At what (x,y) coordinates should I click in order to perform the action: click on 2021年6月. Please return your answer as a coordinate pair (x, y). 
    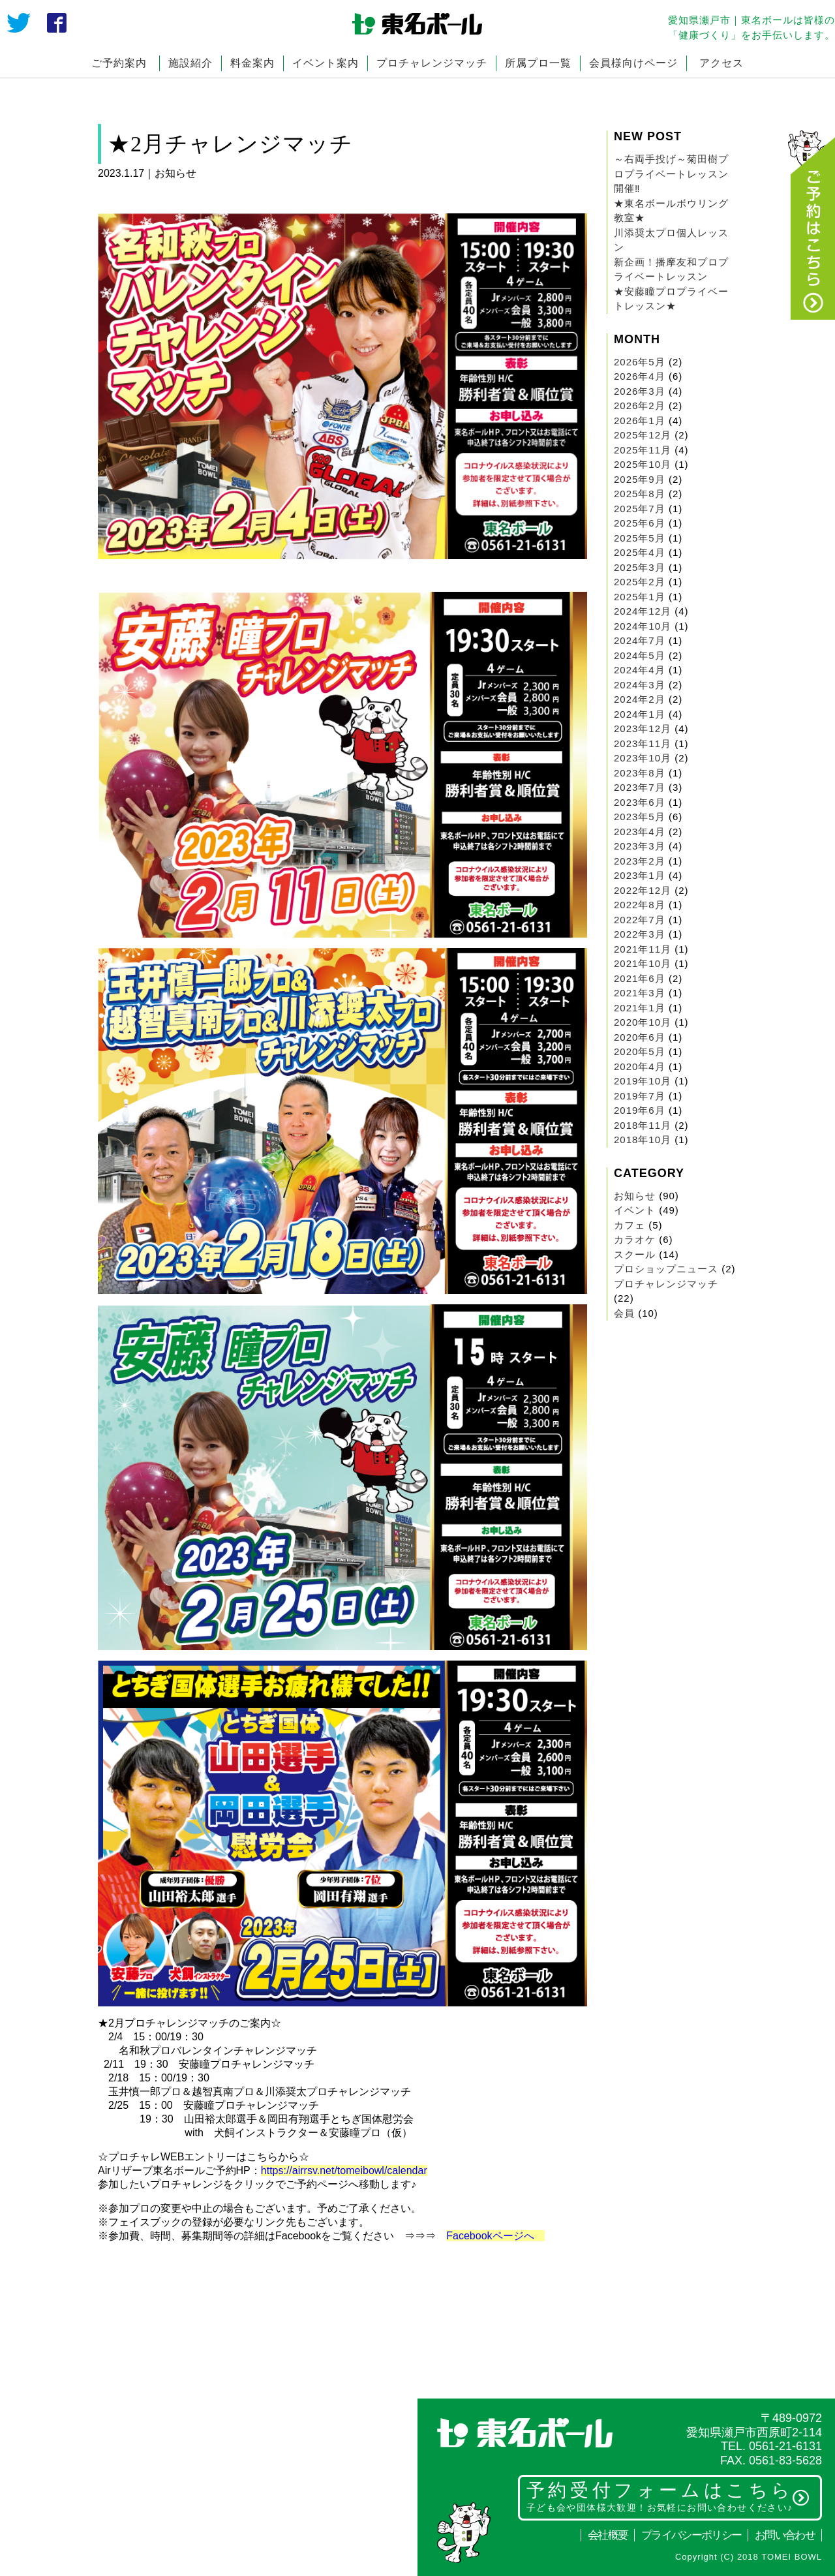
    Looking at the image, I should click on (639, 978).